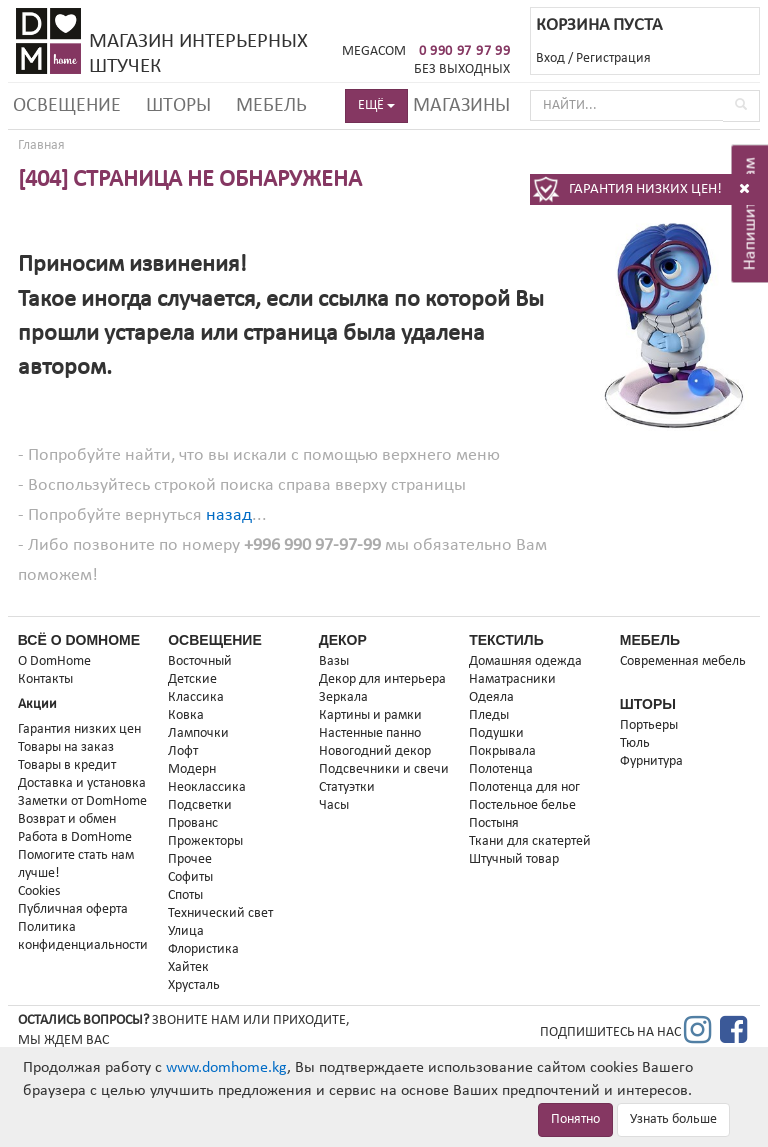  Describe the element at coordinates (651, 761) in the screenshot. I see `Фурнитура` at that location.